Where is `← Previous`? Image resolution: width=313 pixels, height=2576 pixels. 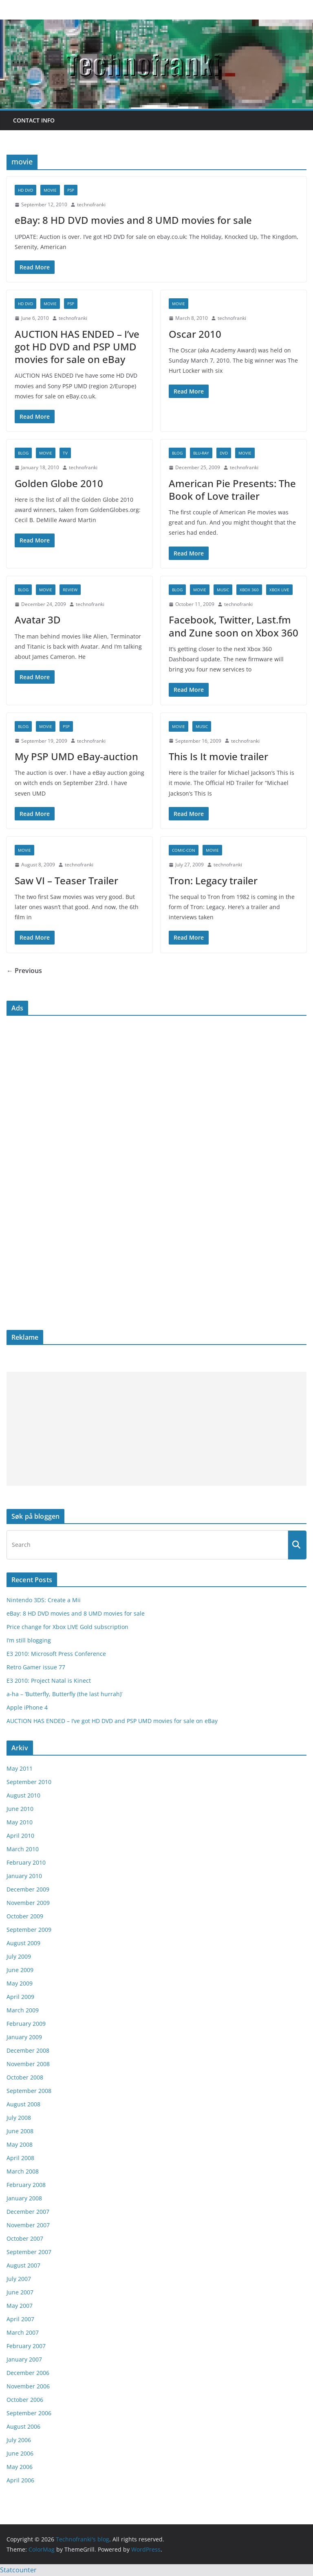
← Previous is located at coordinates (24, 970).